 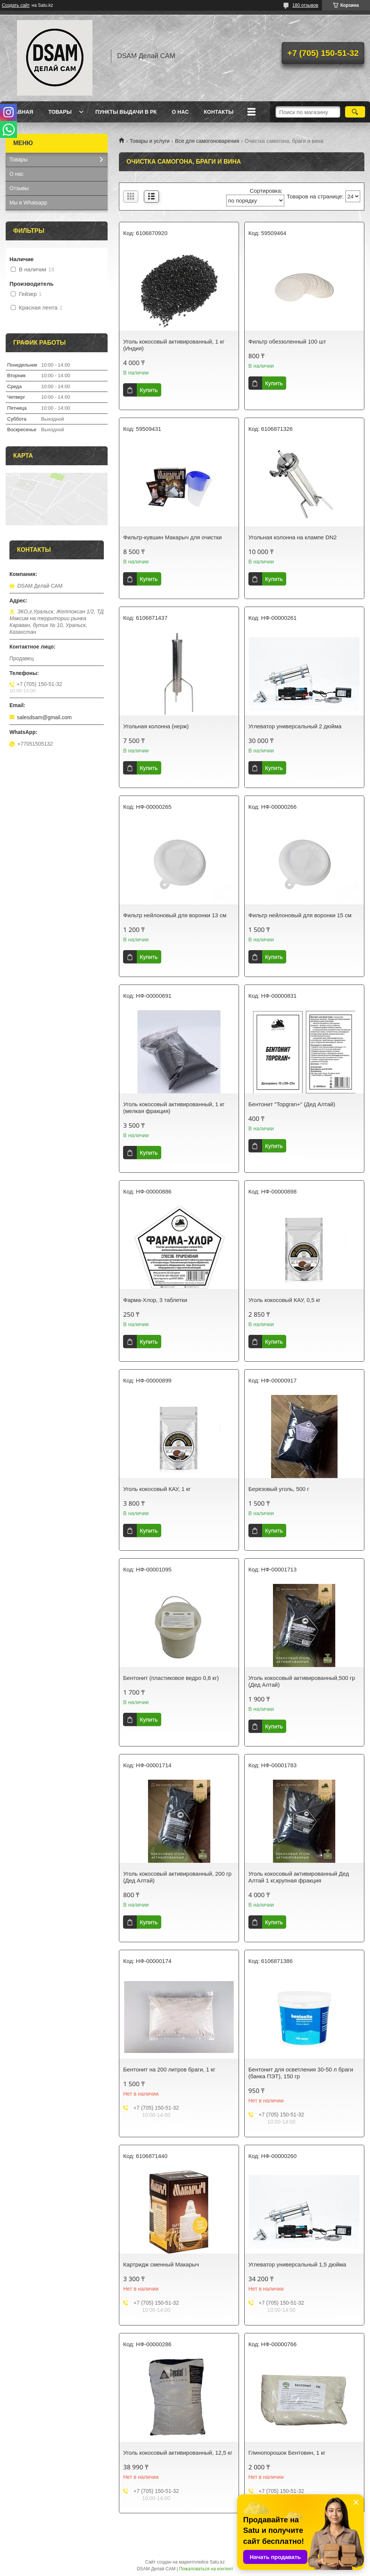 I want to click on Фильтр нейлоновый для воронки 13 см, so click(x=174, y=915).